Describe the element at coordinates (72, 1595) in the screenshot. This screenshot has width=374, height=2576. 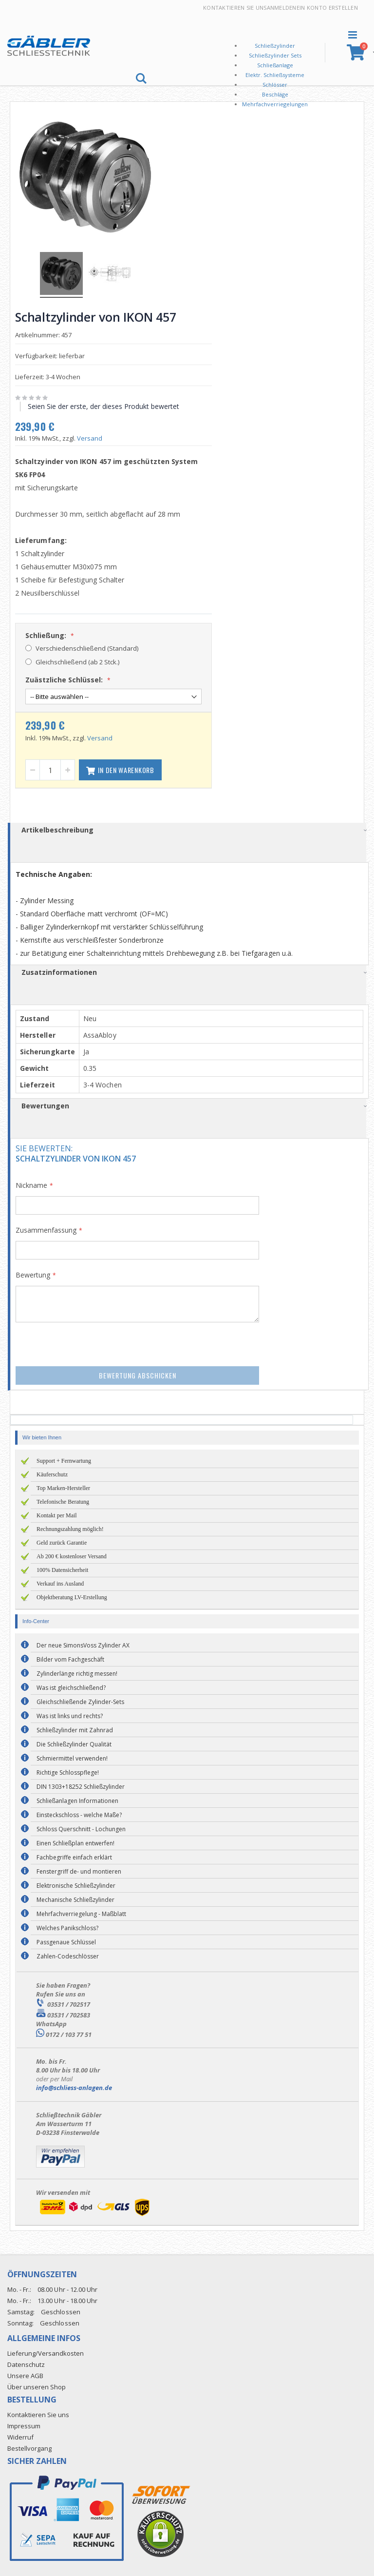
I see `Objektberatung LV-Erstellung` at that location.